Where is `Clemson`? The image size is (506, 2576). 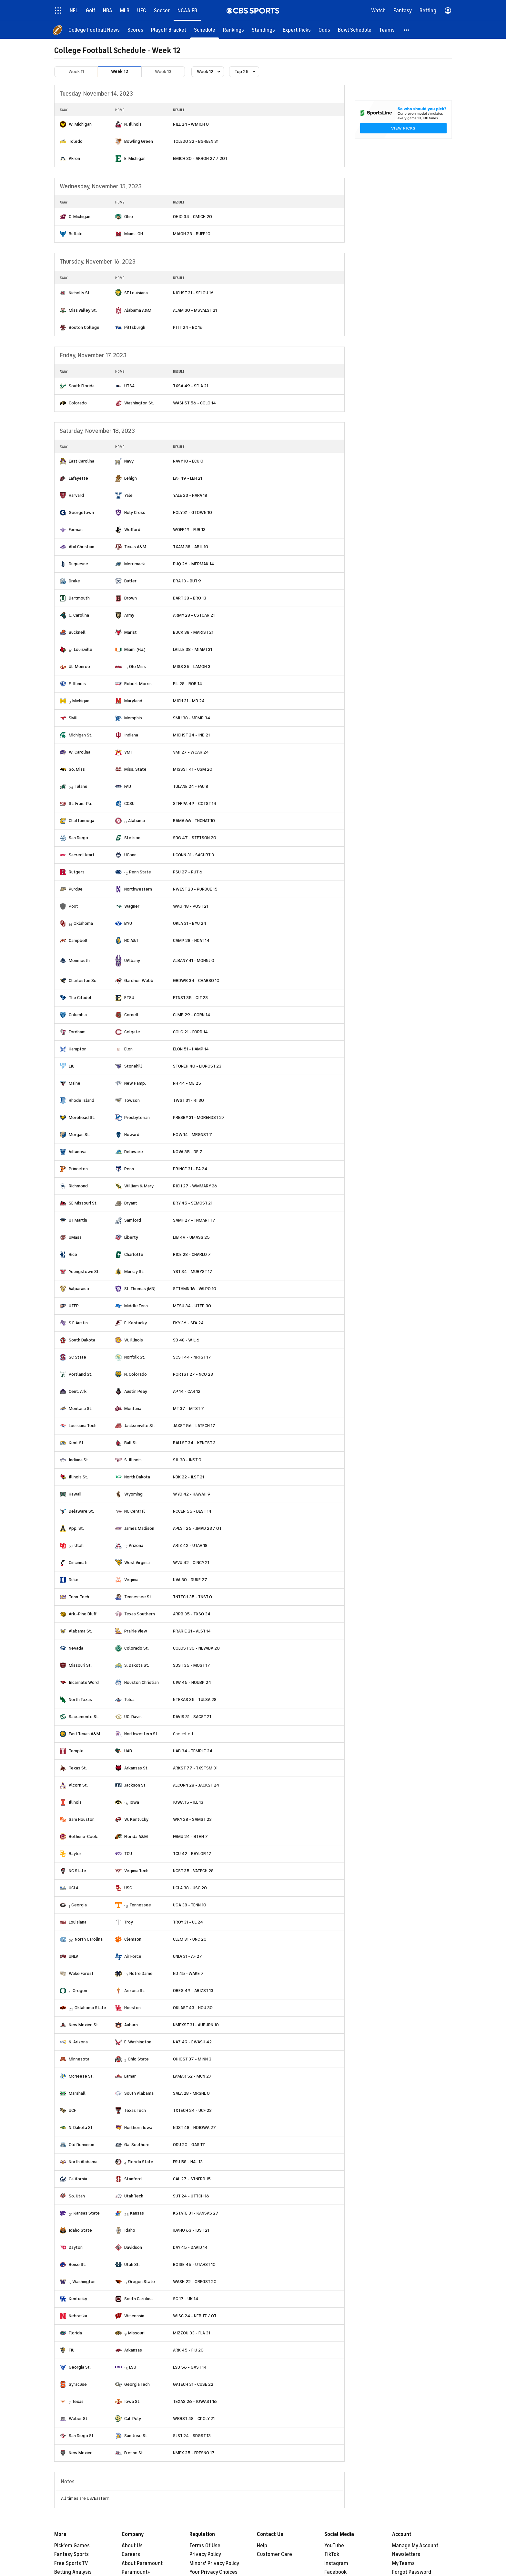
Clemson is located at coordinates (132, 1939).